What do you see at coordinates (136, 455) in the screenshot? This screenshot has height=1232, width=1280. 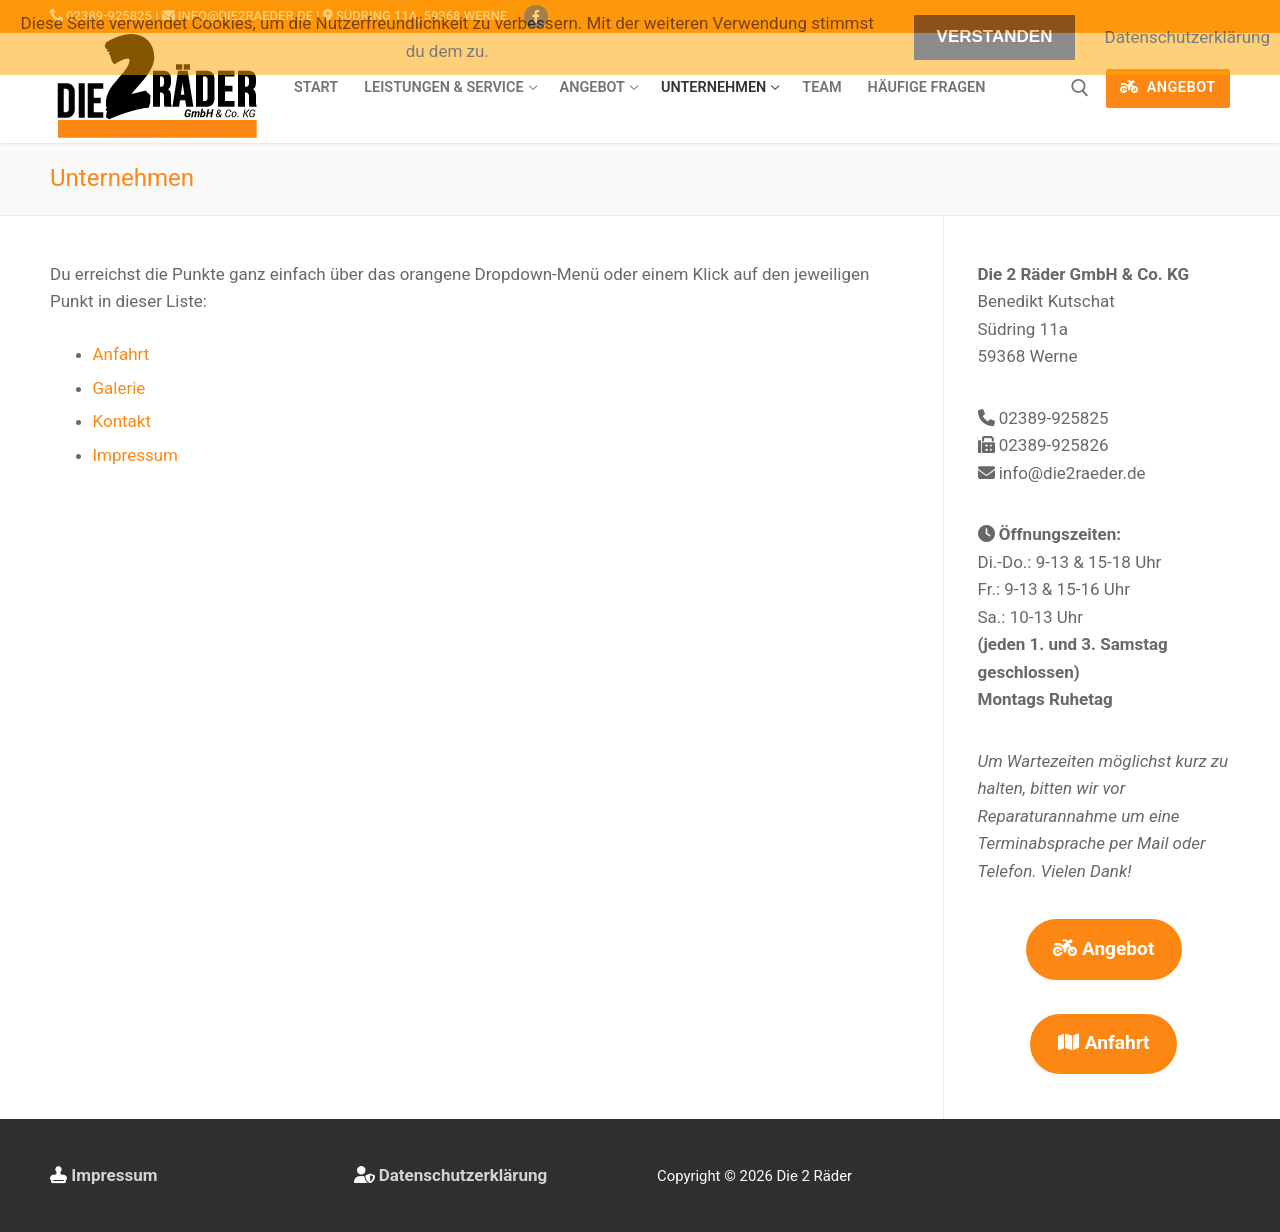 I see `Impressum` at bounding box center [136, 455].